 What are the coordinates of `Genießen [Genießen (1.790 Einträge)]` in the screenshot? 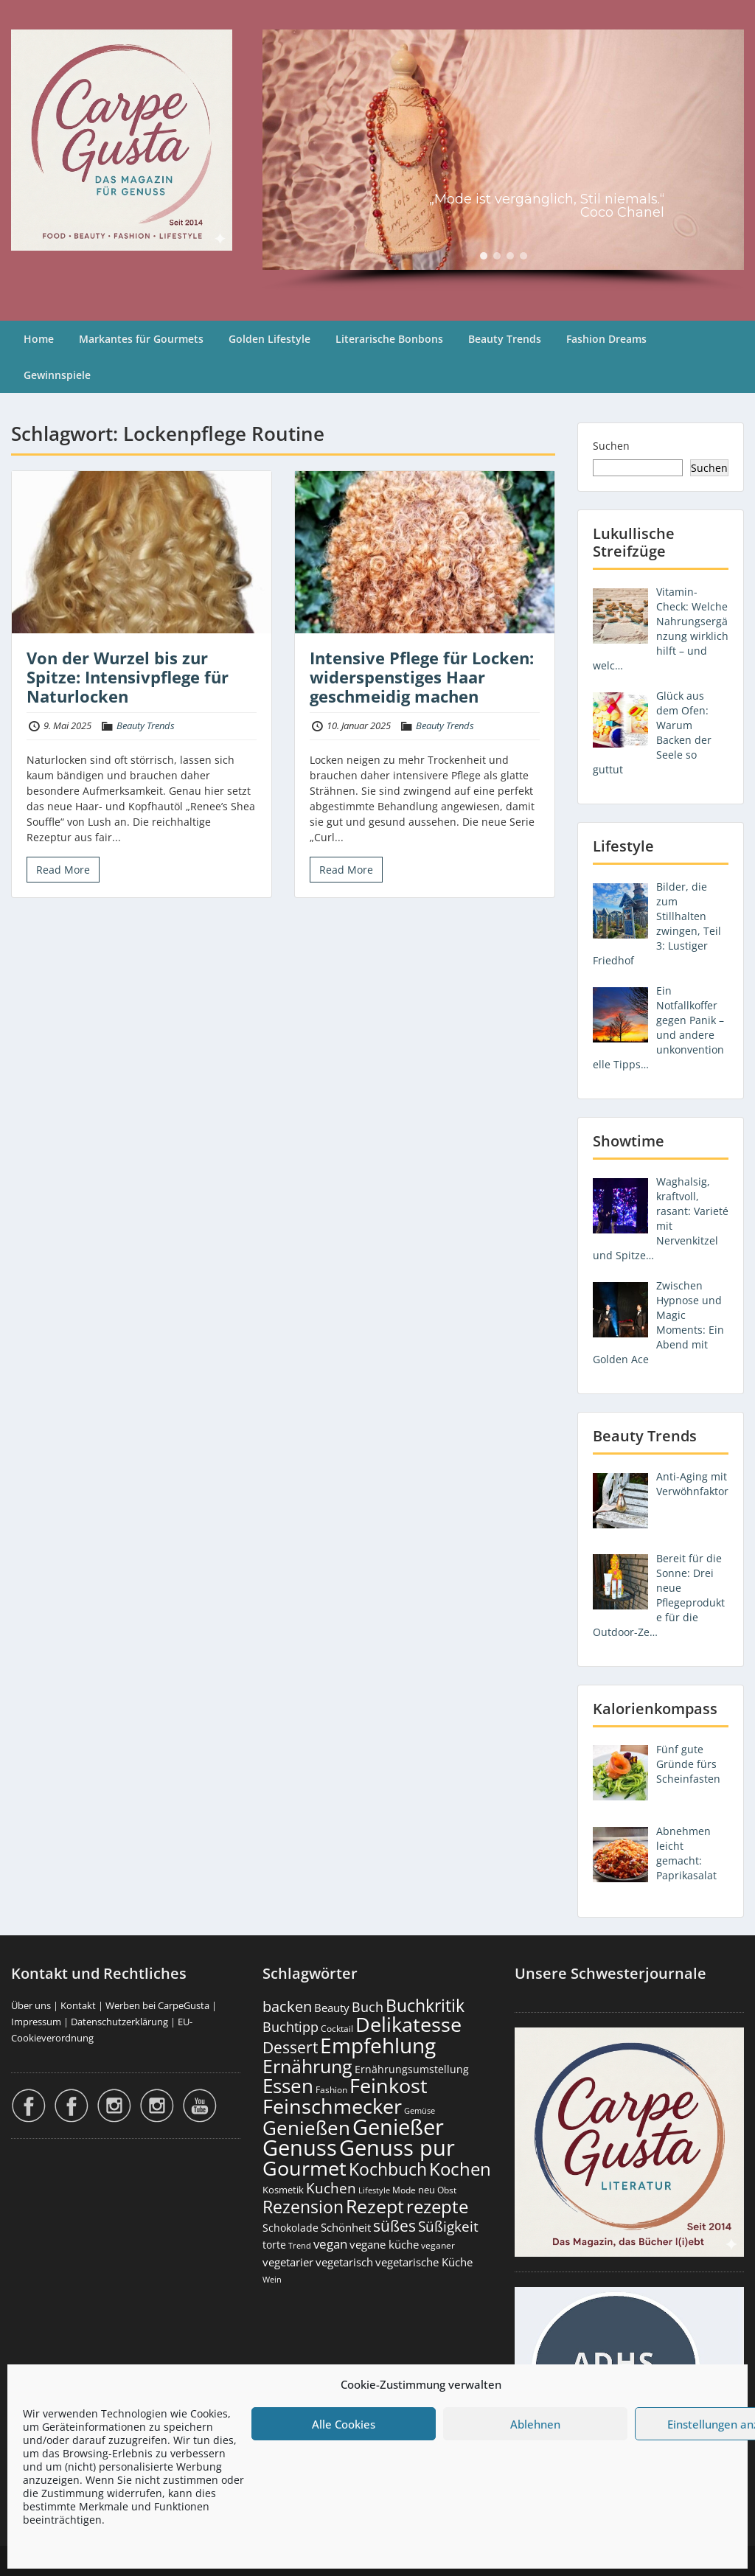 It's located at (306, 2127).